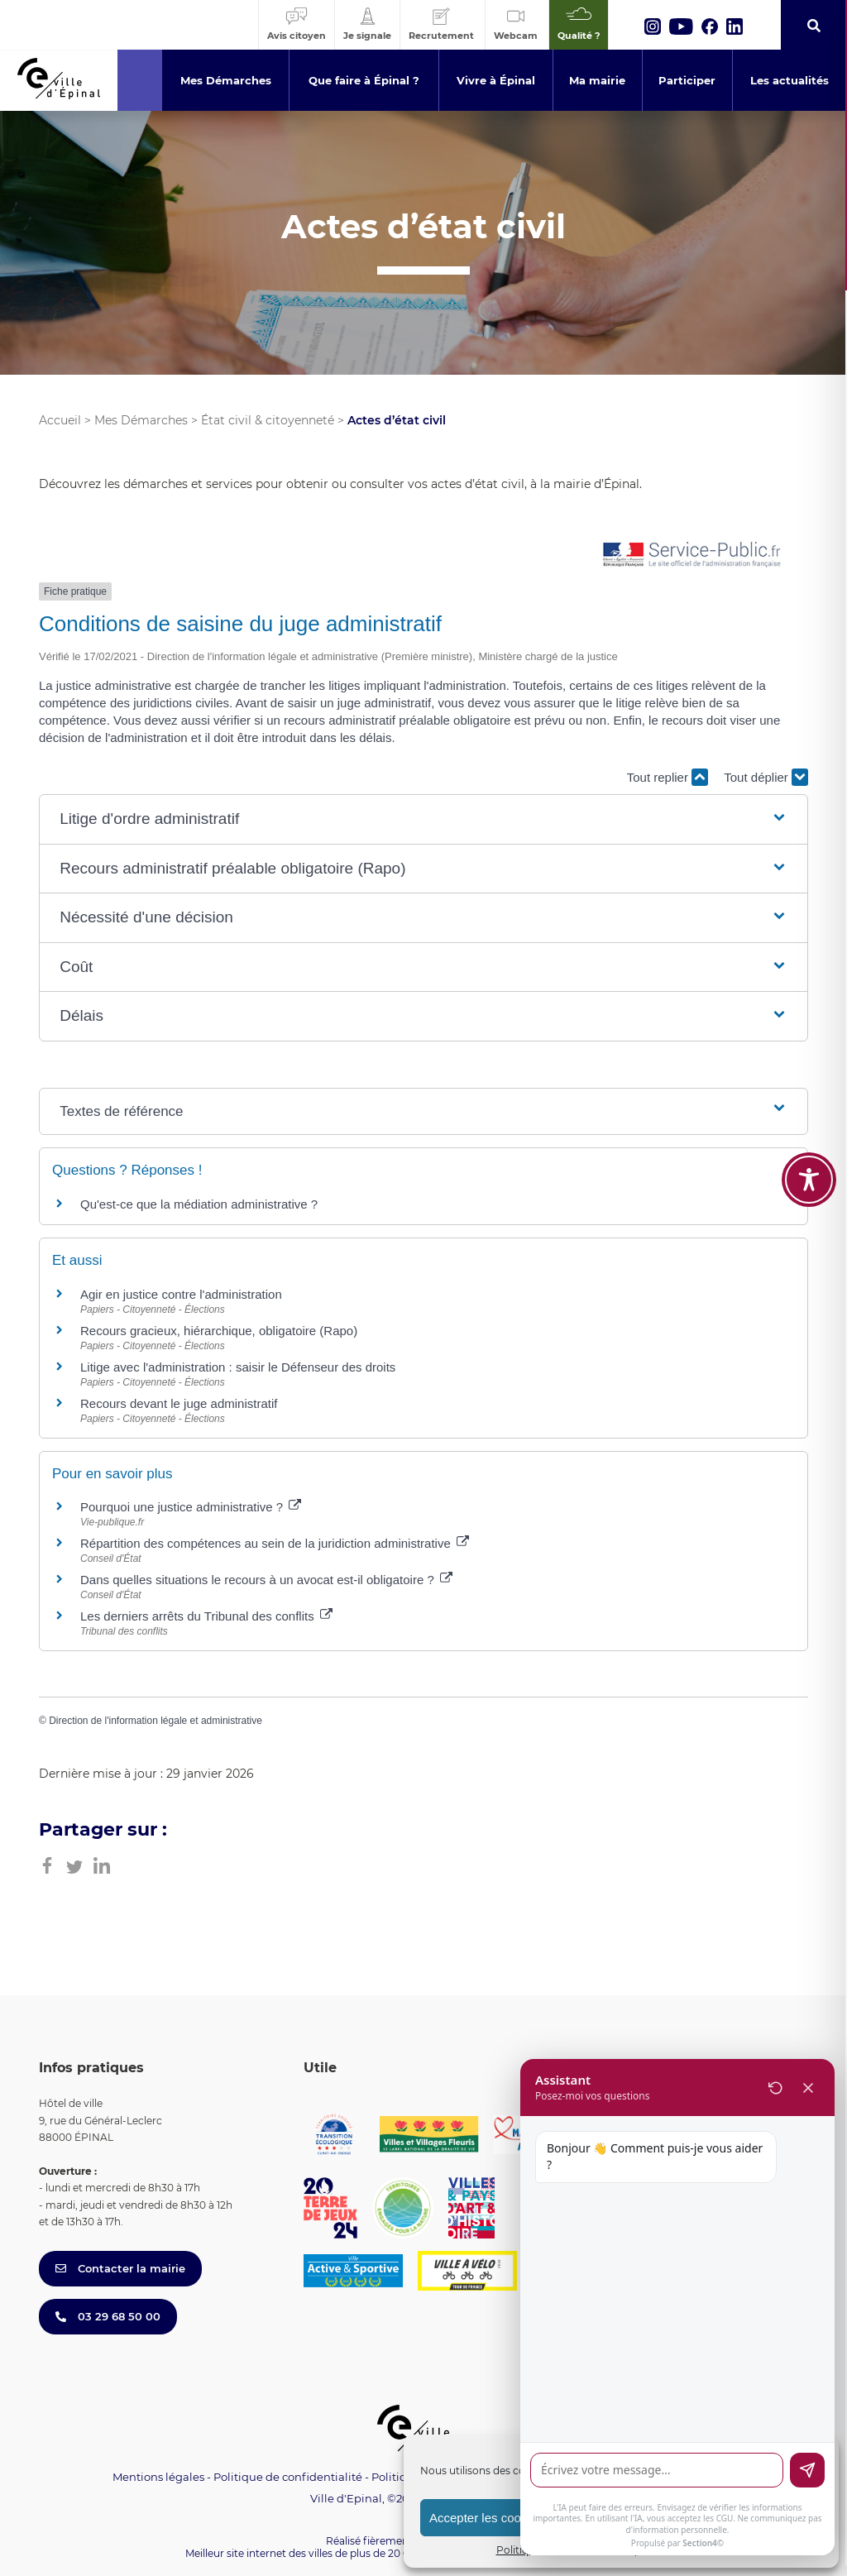  Describe the element at coordinates (206, 1616) in the screenshot. I see `Les derniers arrêts du Tribunal des conflits` at that location.